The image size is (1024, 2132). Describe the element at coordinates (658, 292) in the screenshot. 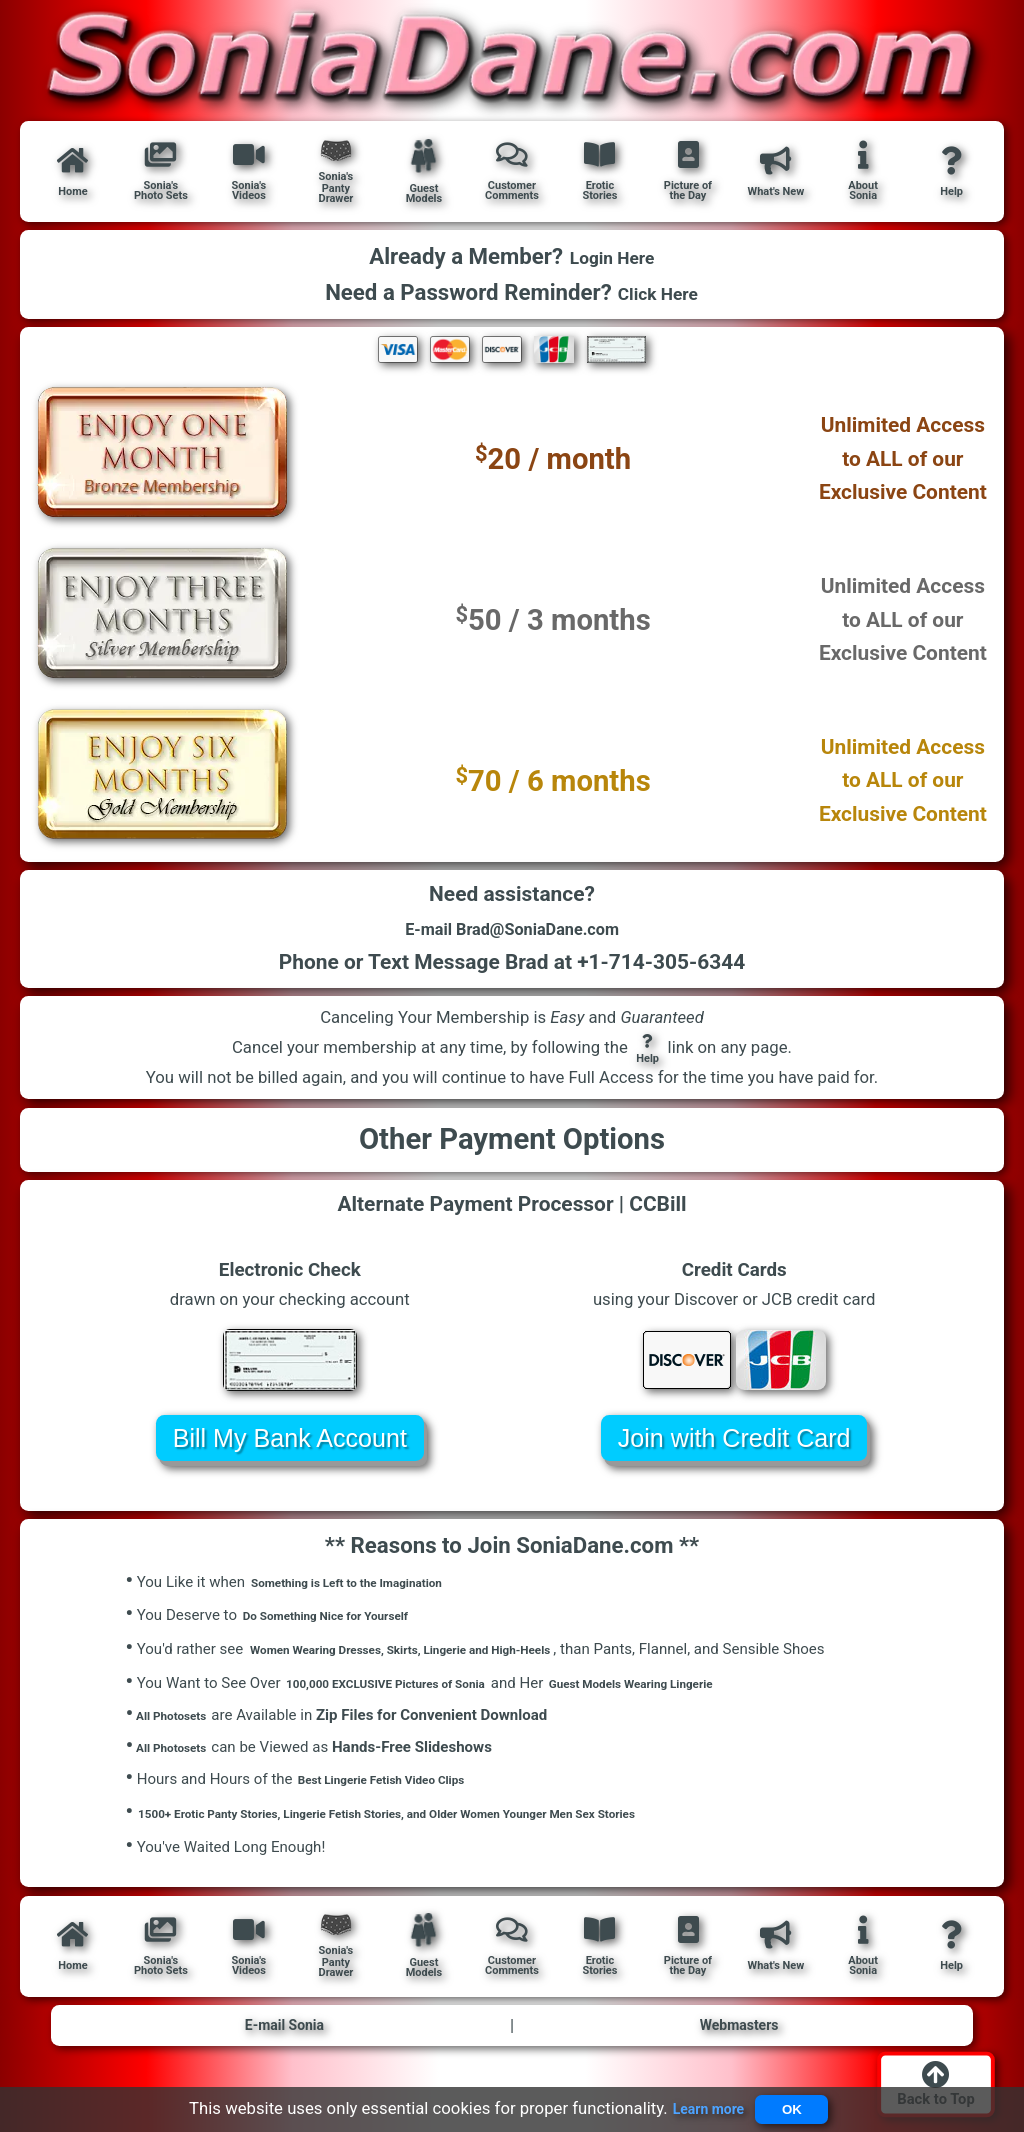

I see `Click Here` at that location.